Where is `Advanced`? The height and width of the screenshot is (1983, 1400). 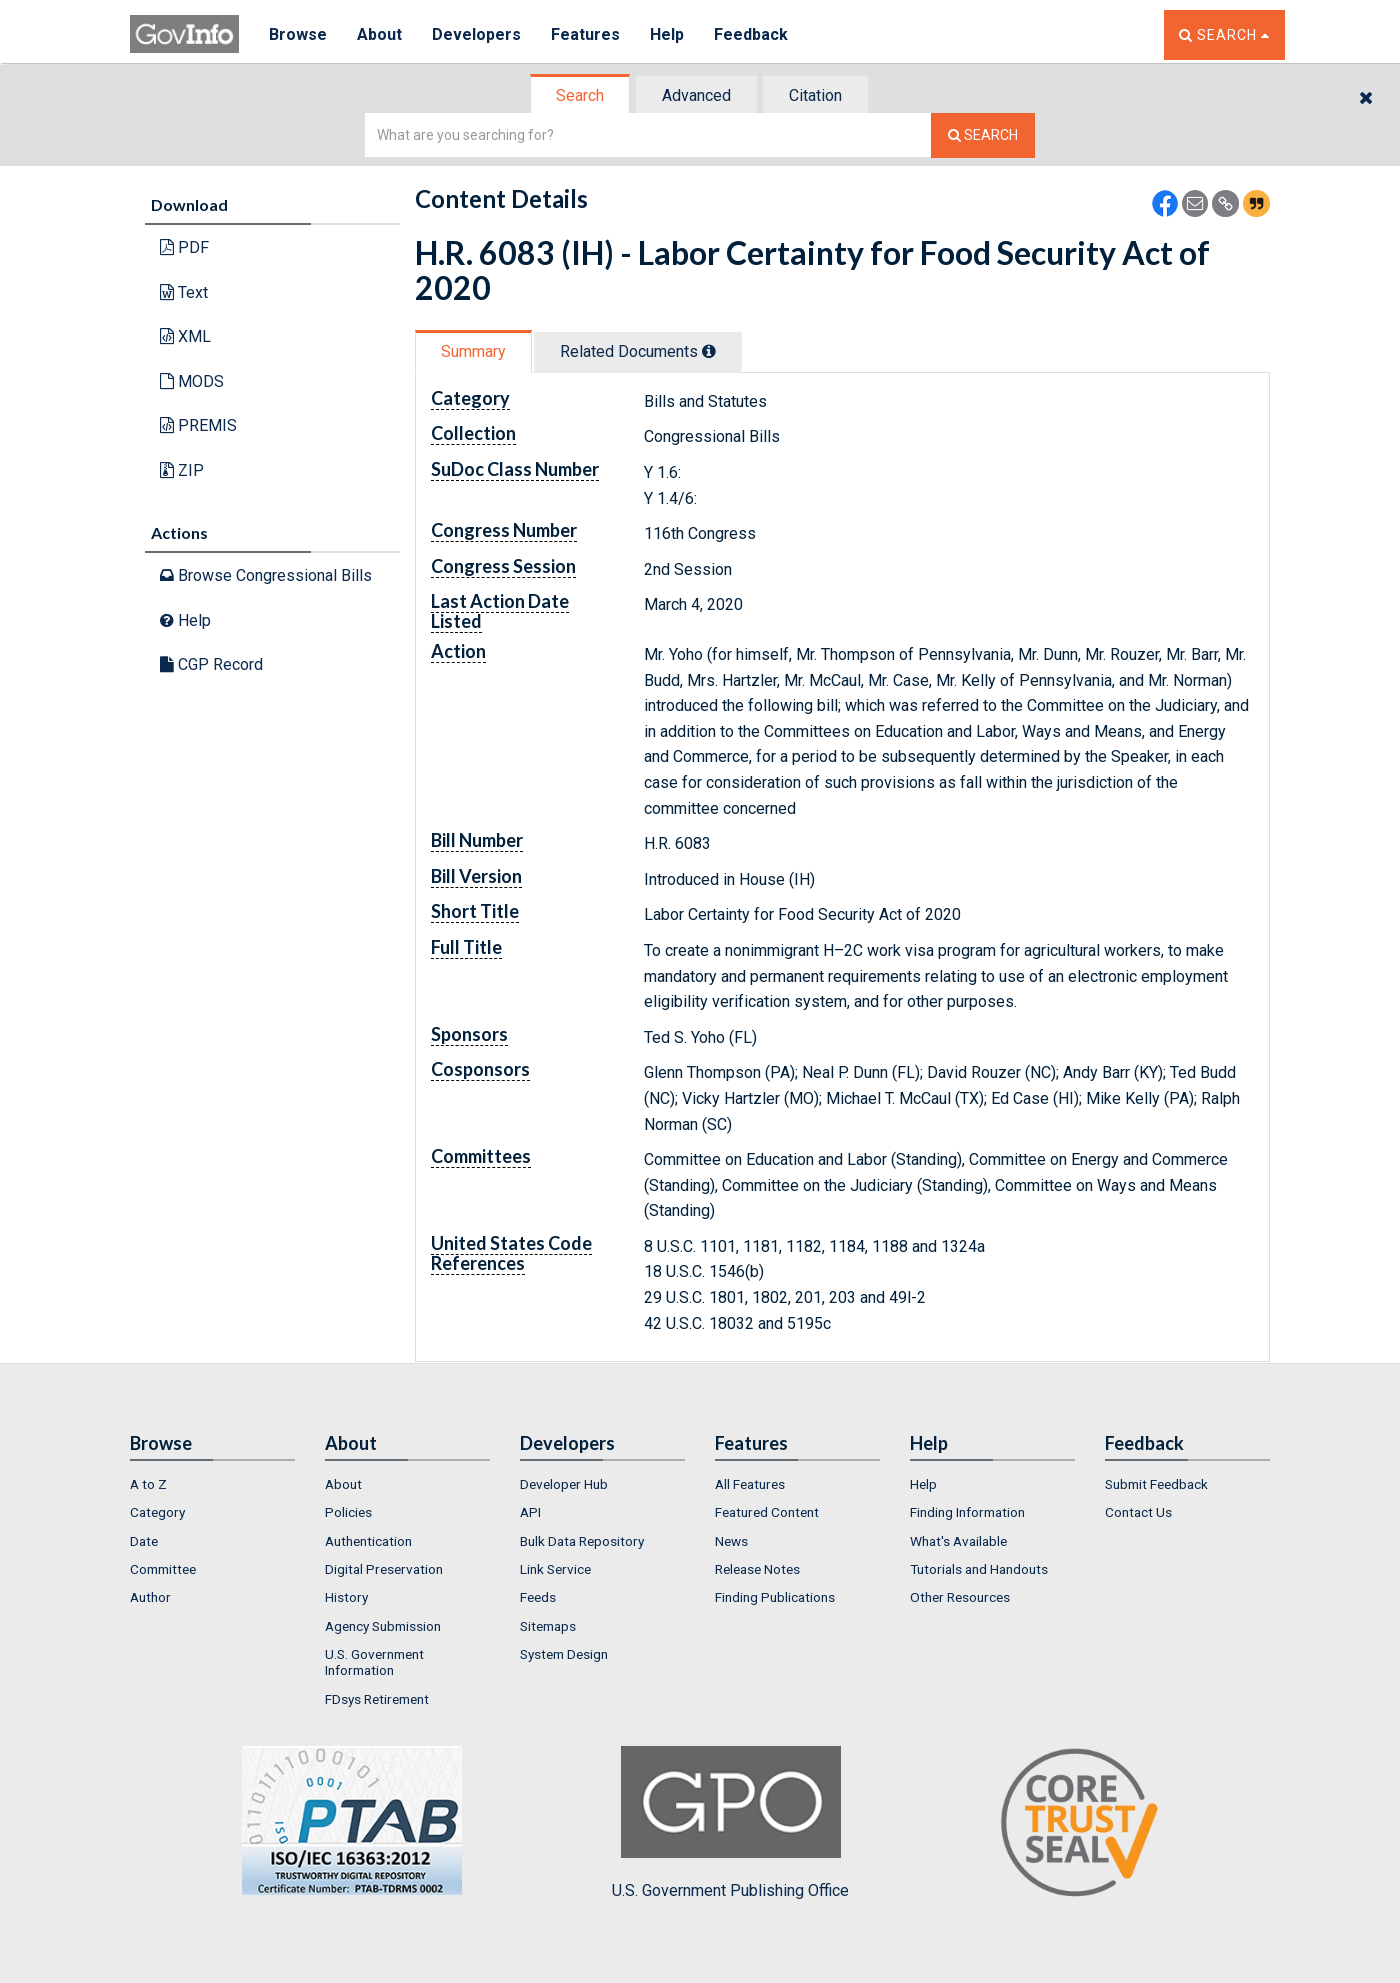 Advanced is located at coordinates (696, 95).